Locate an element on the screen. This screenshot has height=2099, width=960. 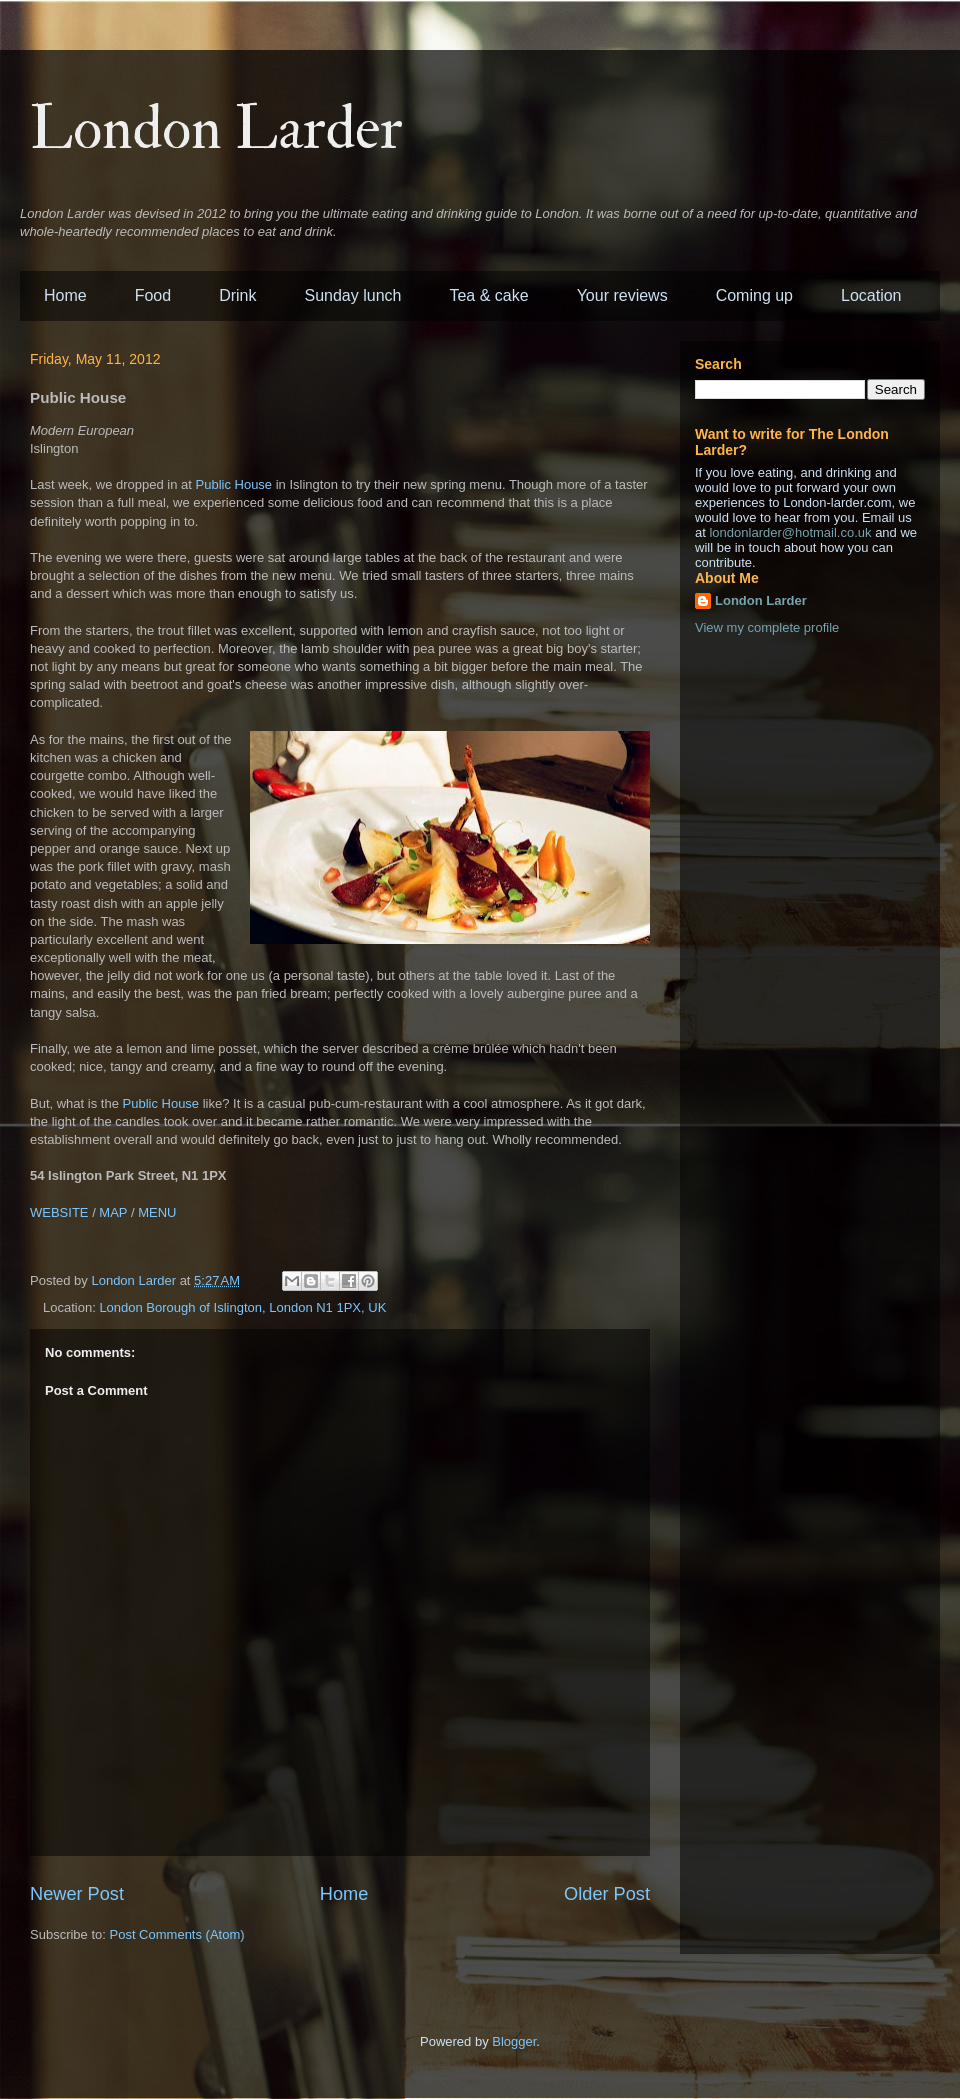
Public House is located at coordinates (234, 484).